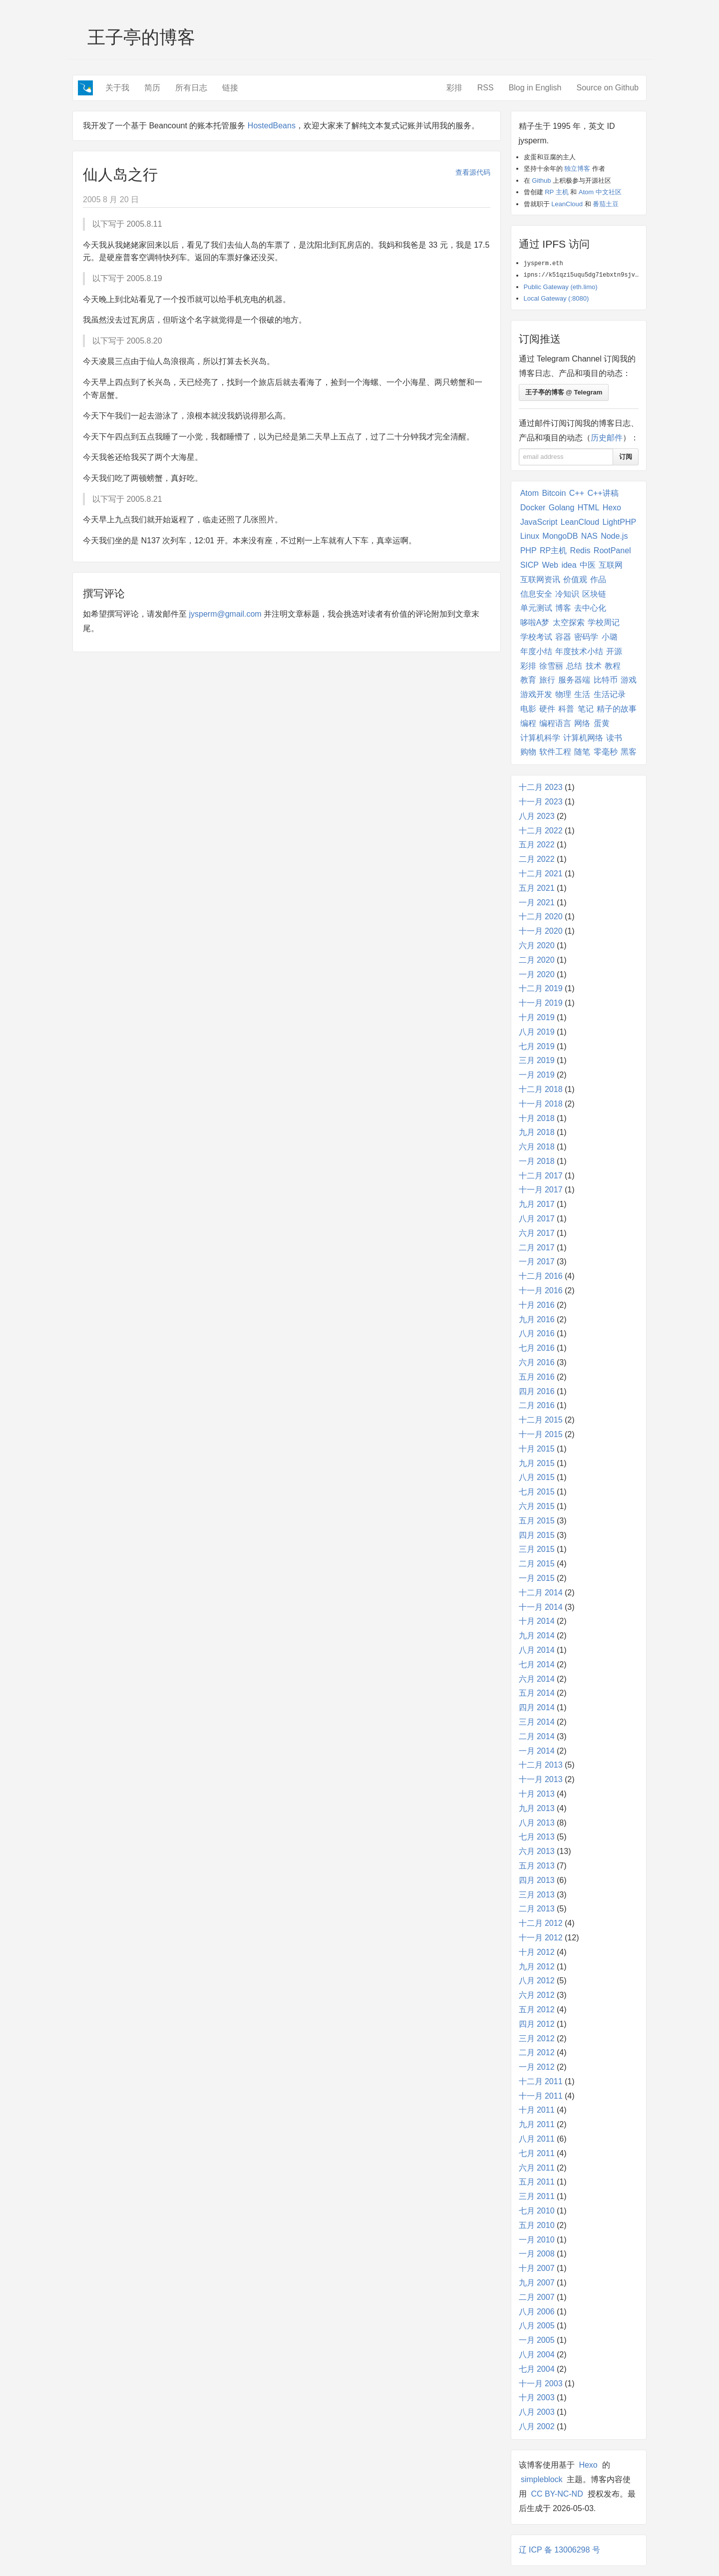  What do you see at coordinates (528, 723) in the screenshot?
I see `编程` at bounding box center [528, 723].